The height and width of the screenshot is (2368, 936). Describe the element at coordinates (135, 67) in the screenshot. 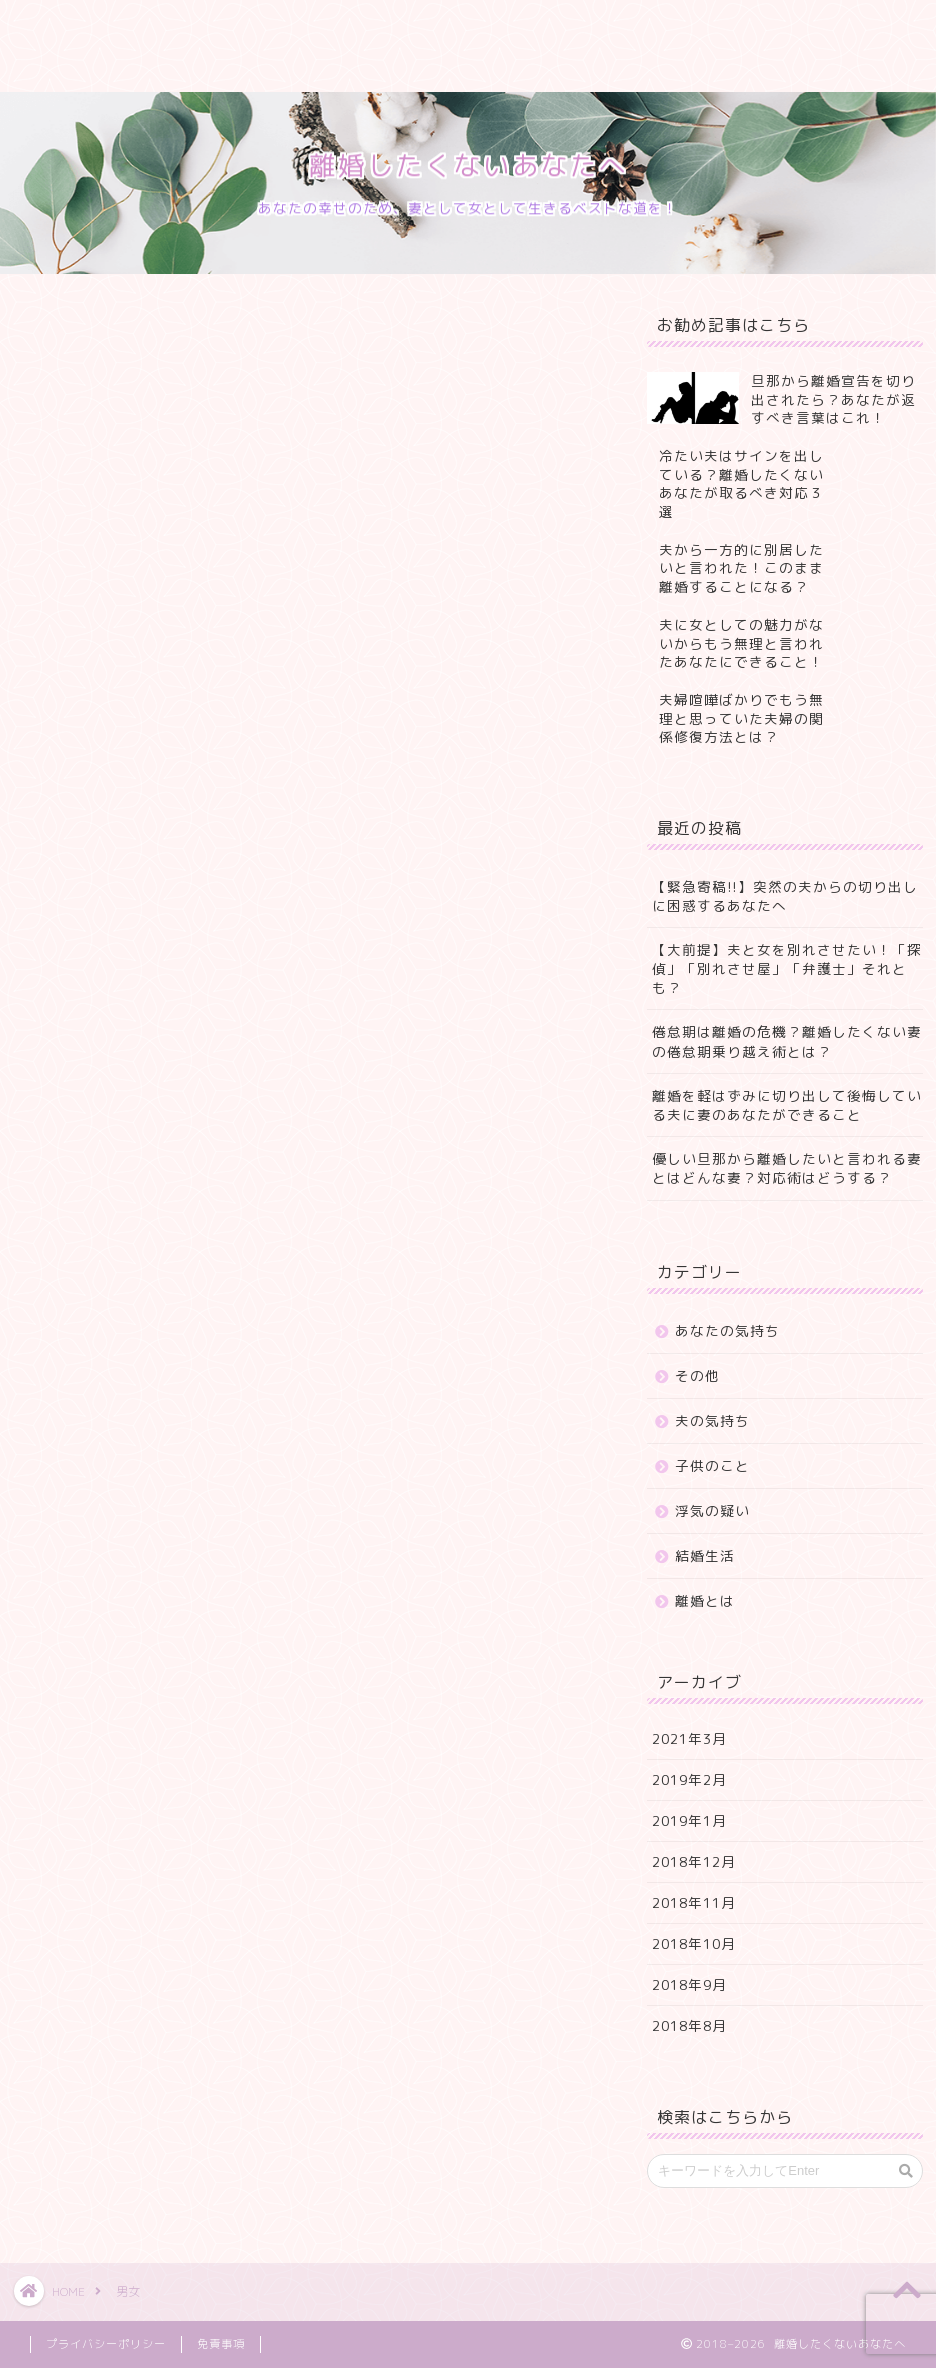

I see `特定商取引法に基づく表記` at that location.